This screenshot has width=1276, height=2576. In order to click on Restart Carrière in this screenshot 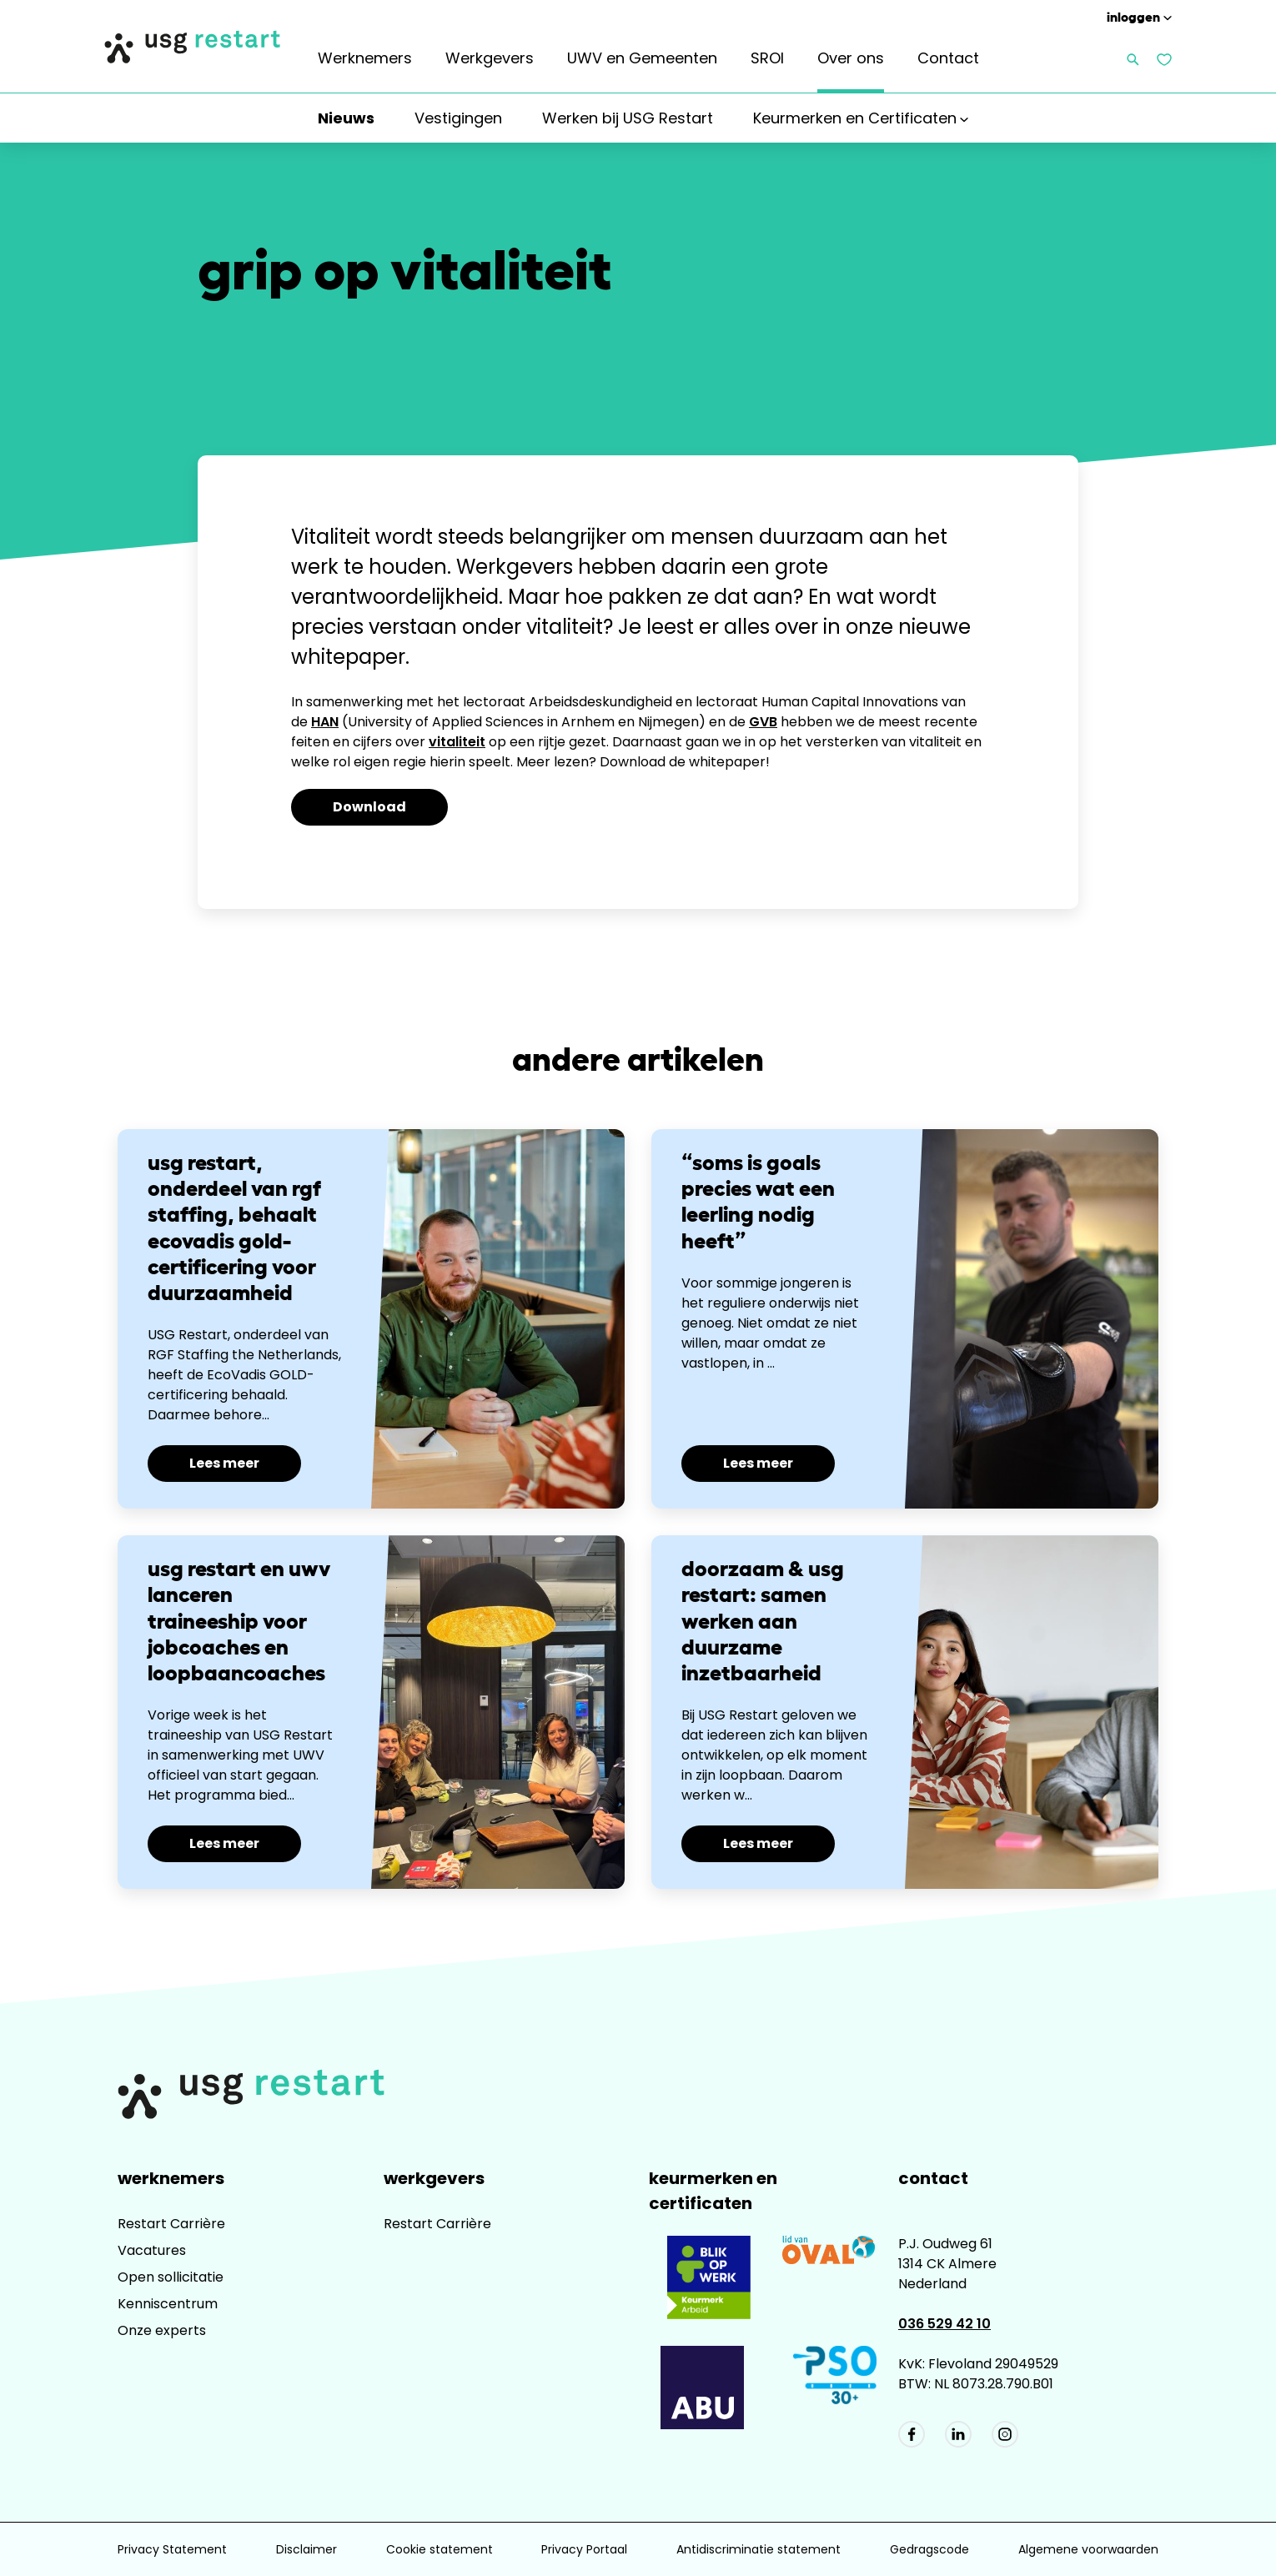, I will do `click(171, 2223)`.